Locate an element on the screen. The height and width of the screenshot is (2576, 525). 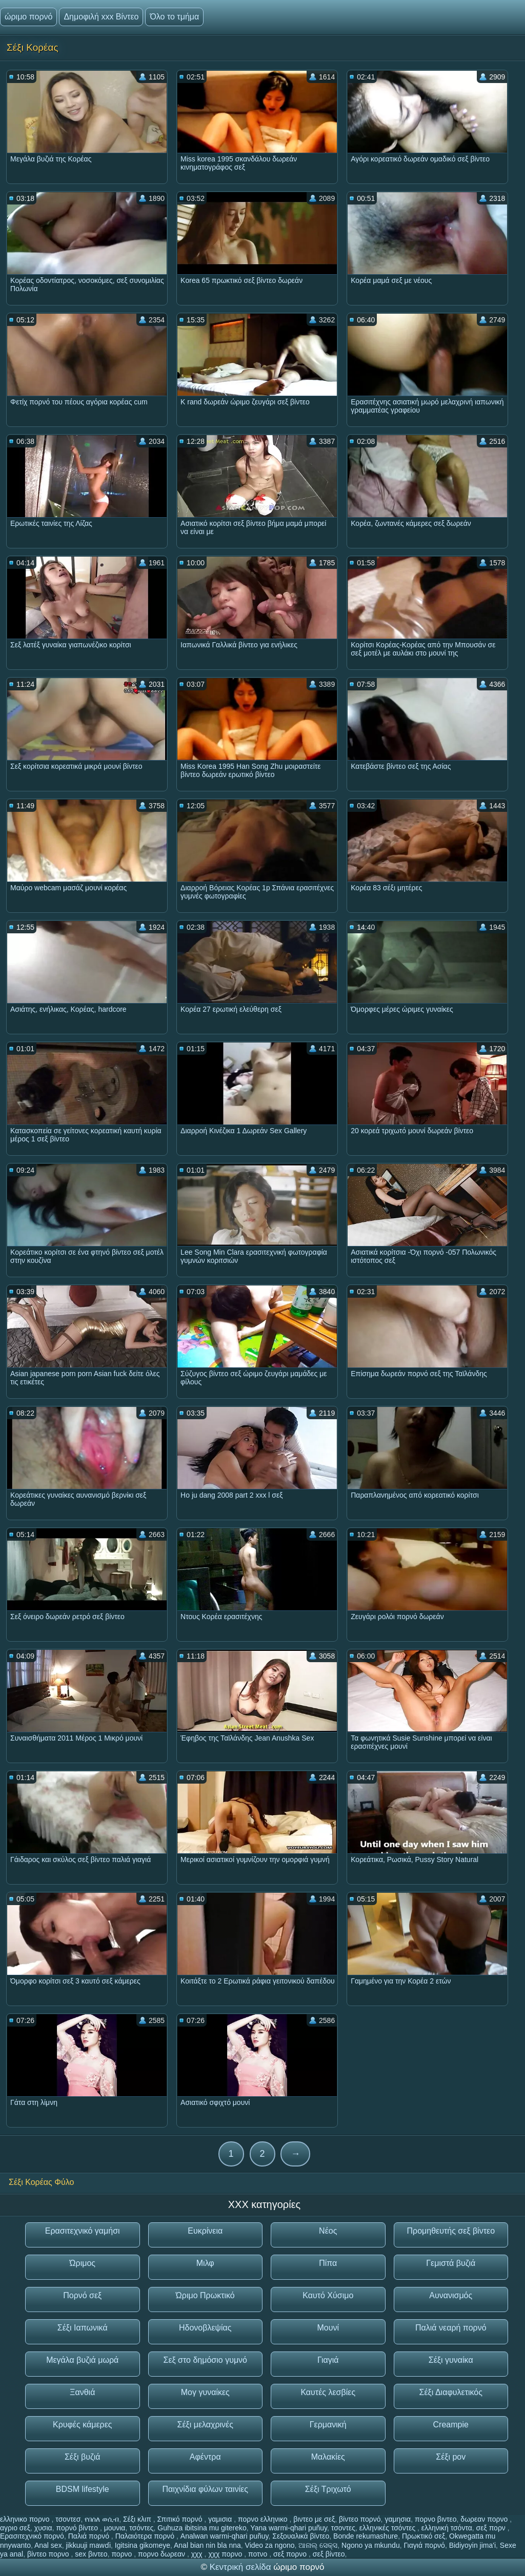
Παιχνίδια φύλων ταινίες is located at coordinates (205, 2489).